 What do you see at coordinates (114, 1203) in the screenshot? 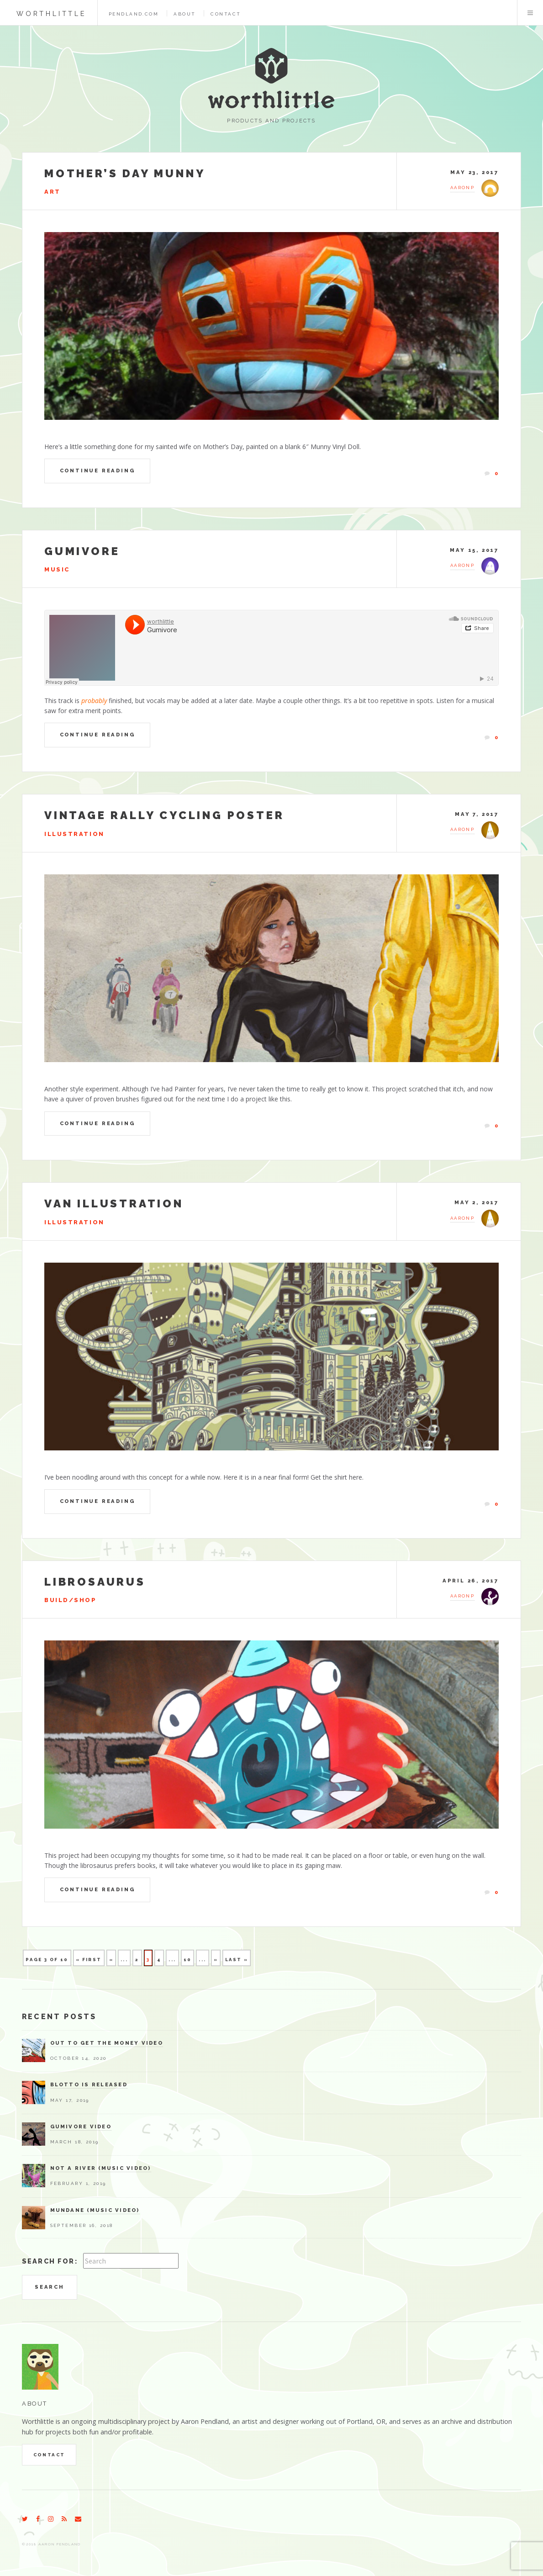
I see `Van Illustration` at bounding box center [114, 1203].